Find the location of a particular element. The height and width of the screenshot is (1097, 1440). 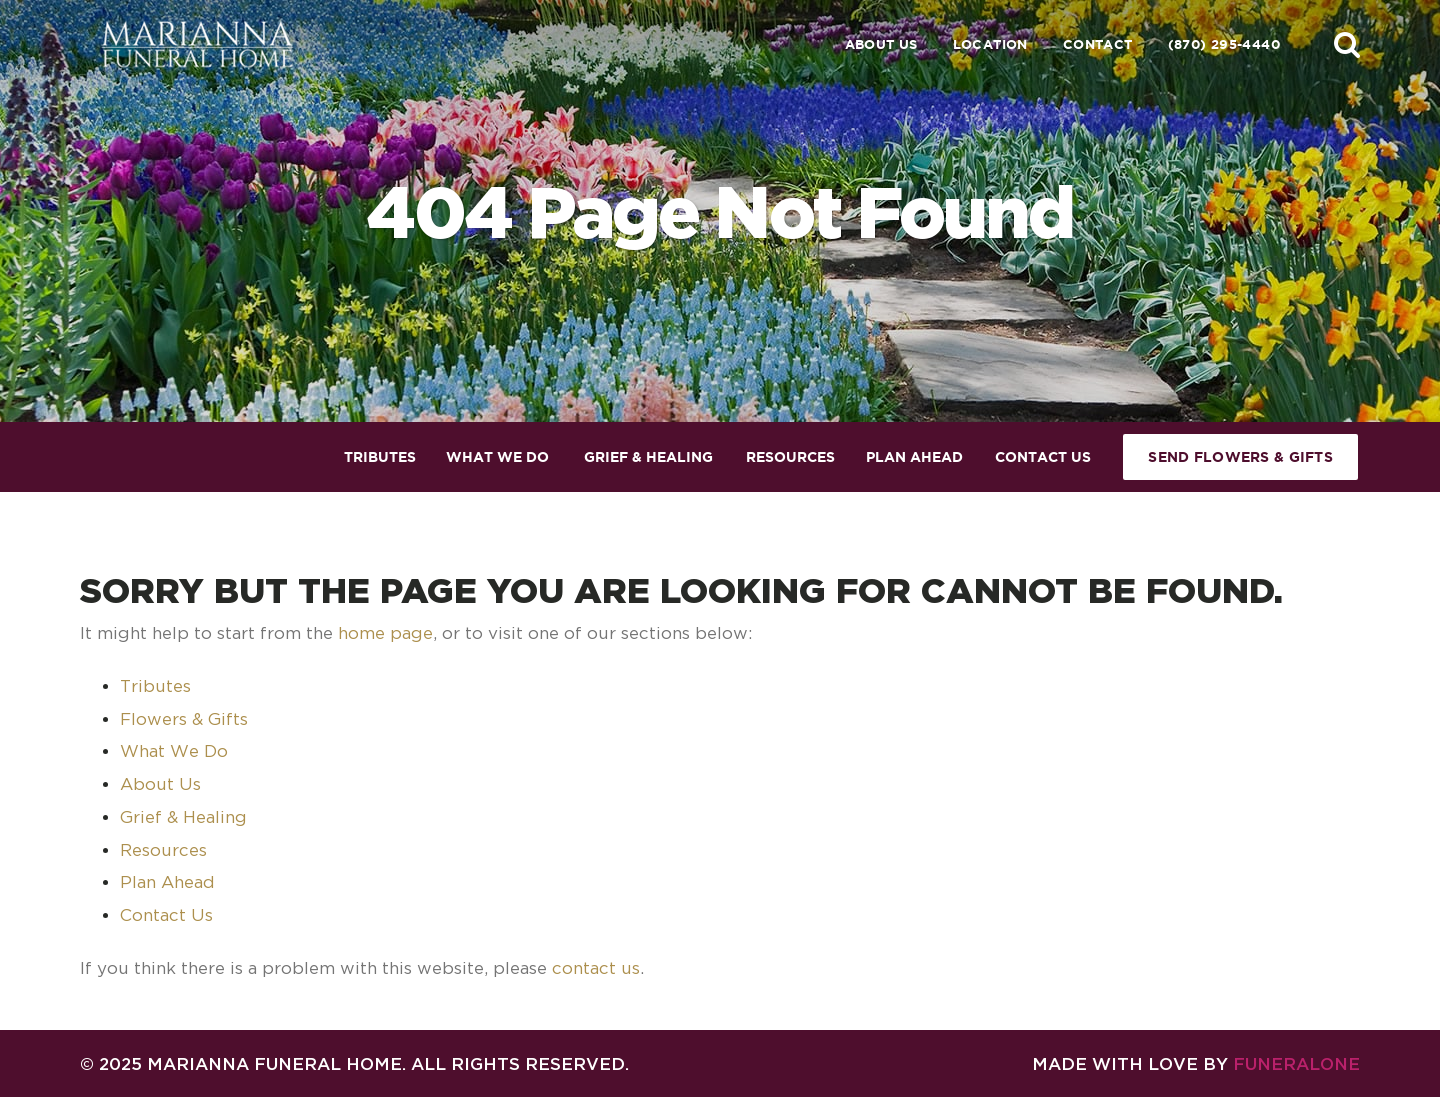

contact us is located at coordinates (596, 968).